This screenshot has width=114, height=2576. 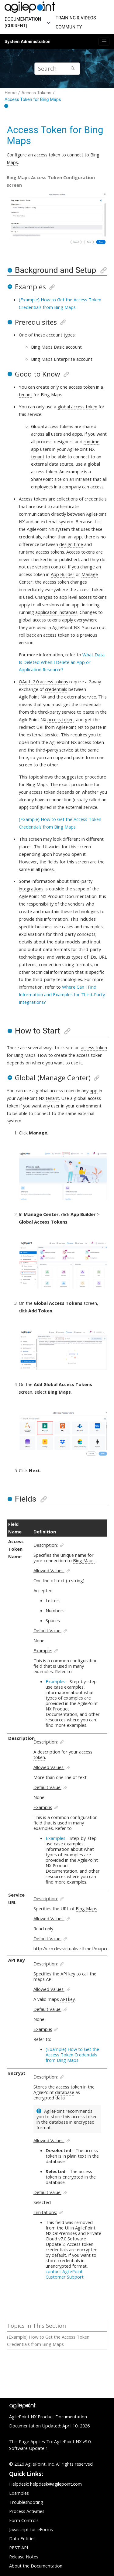 I want to click on What Data Is Deleted When I Delete an App or Application Resource?, so click(x=62, y=662).